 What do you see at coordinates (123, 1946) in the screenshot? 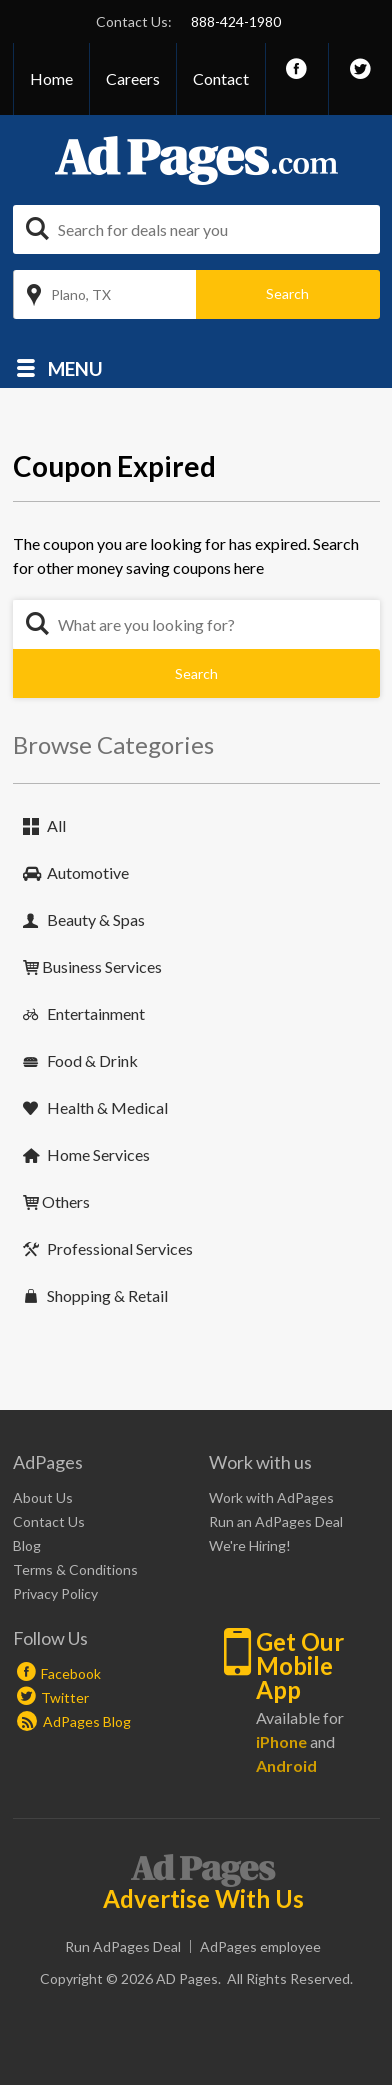
I see `Run AdPages Deal` at bounding box center [123, 1946].